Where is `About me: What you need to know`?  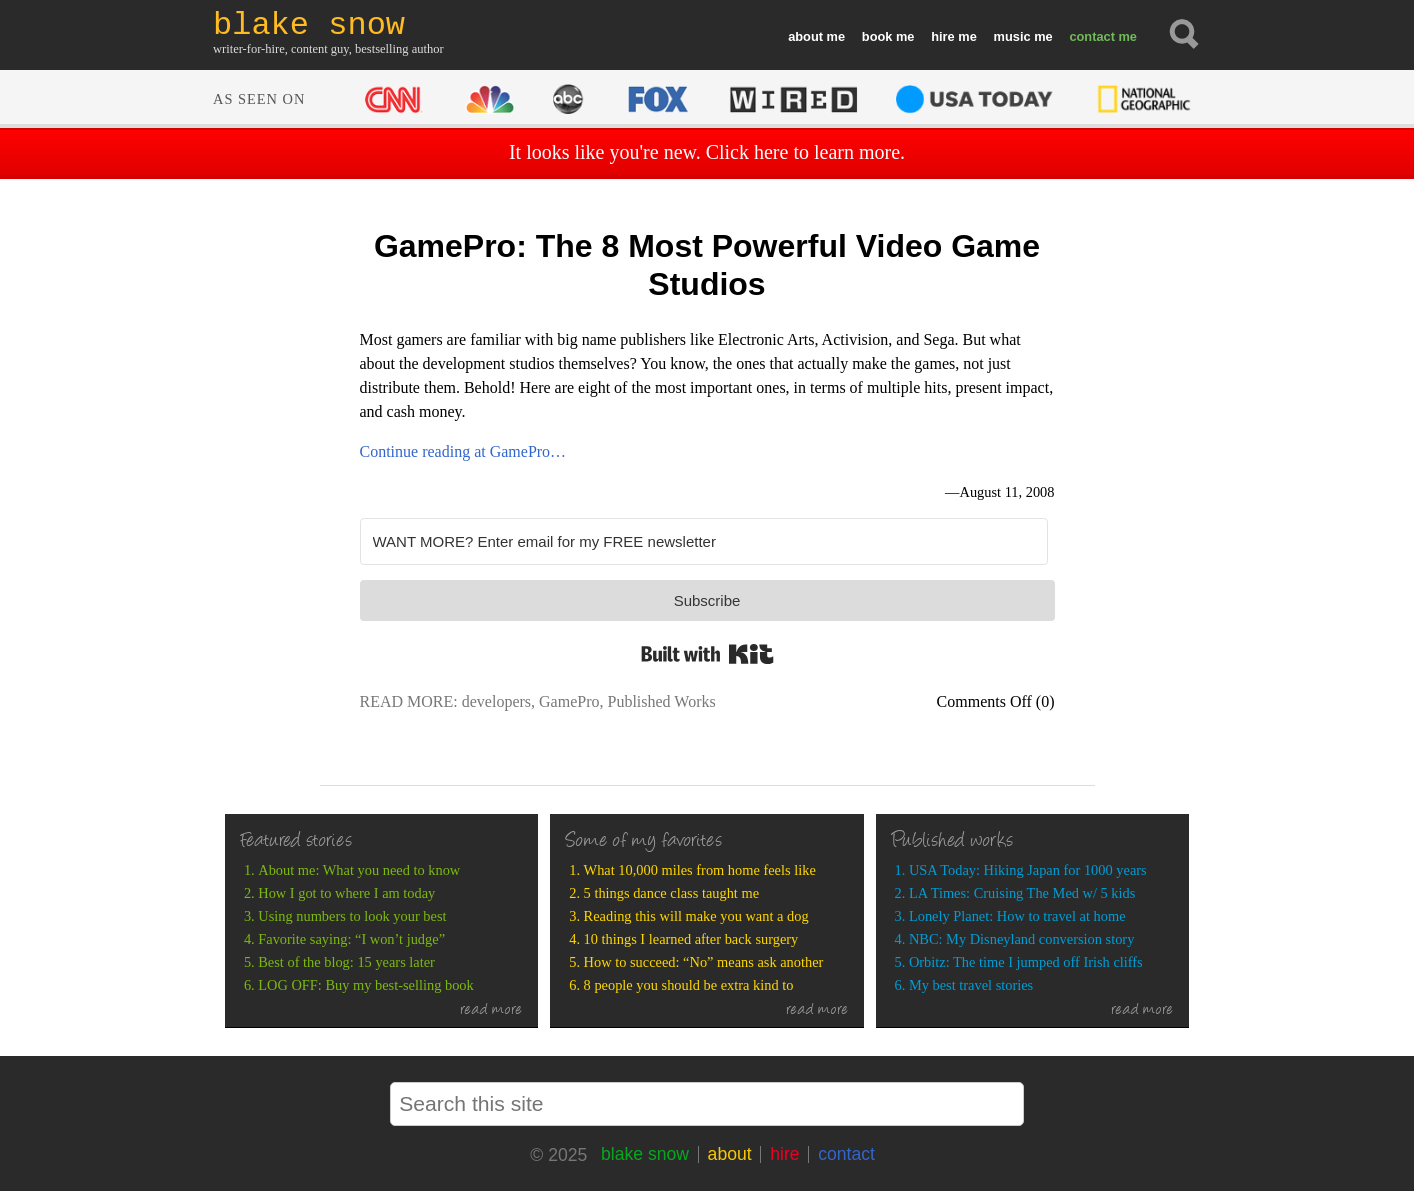 About me: What you need to know is located at coordinates (359, 870).